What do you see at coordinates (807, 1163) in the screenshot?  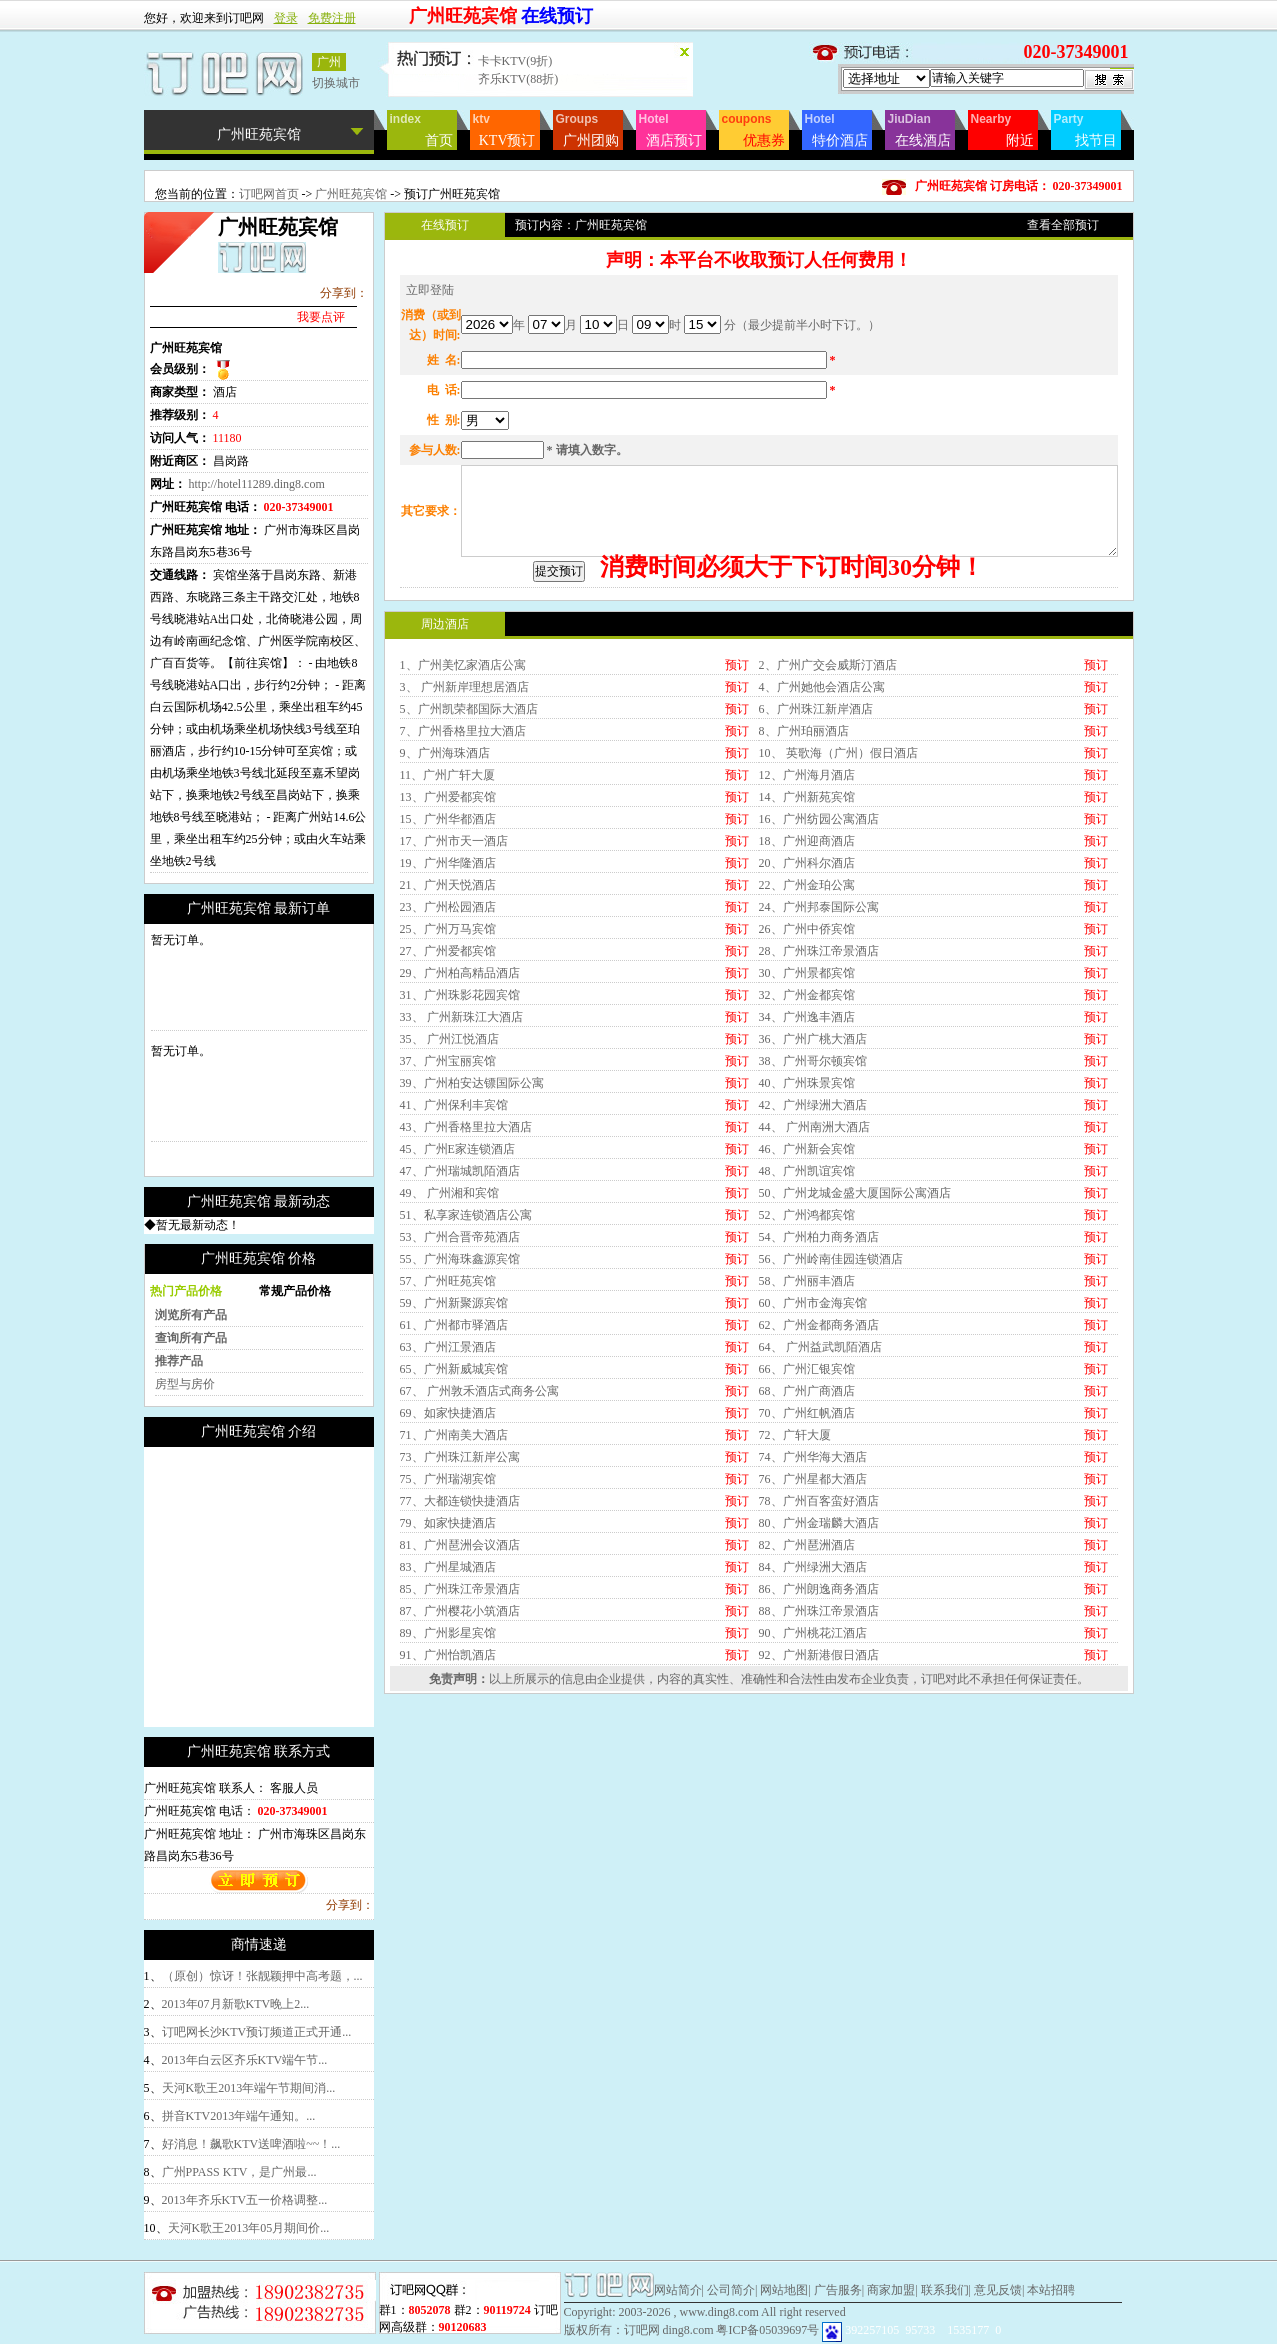 I see `32、广州金都宾馆` at bounding box center [807, 1163].